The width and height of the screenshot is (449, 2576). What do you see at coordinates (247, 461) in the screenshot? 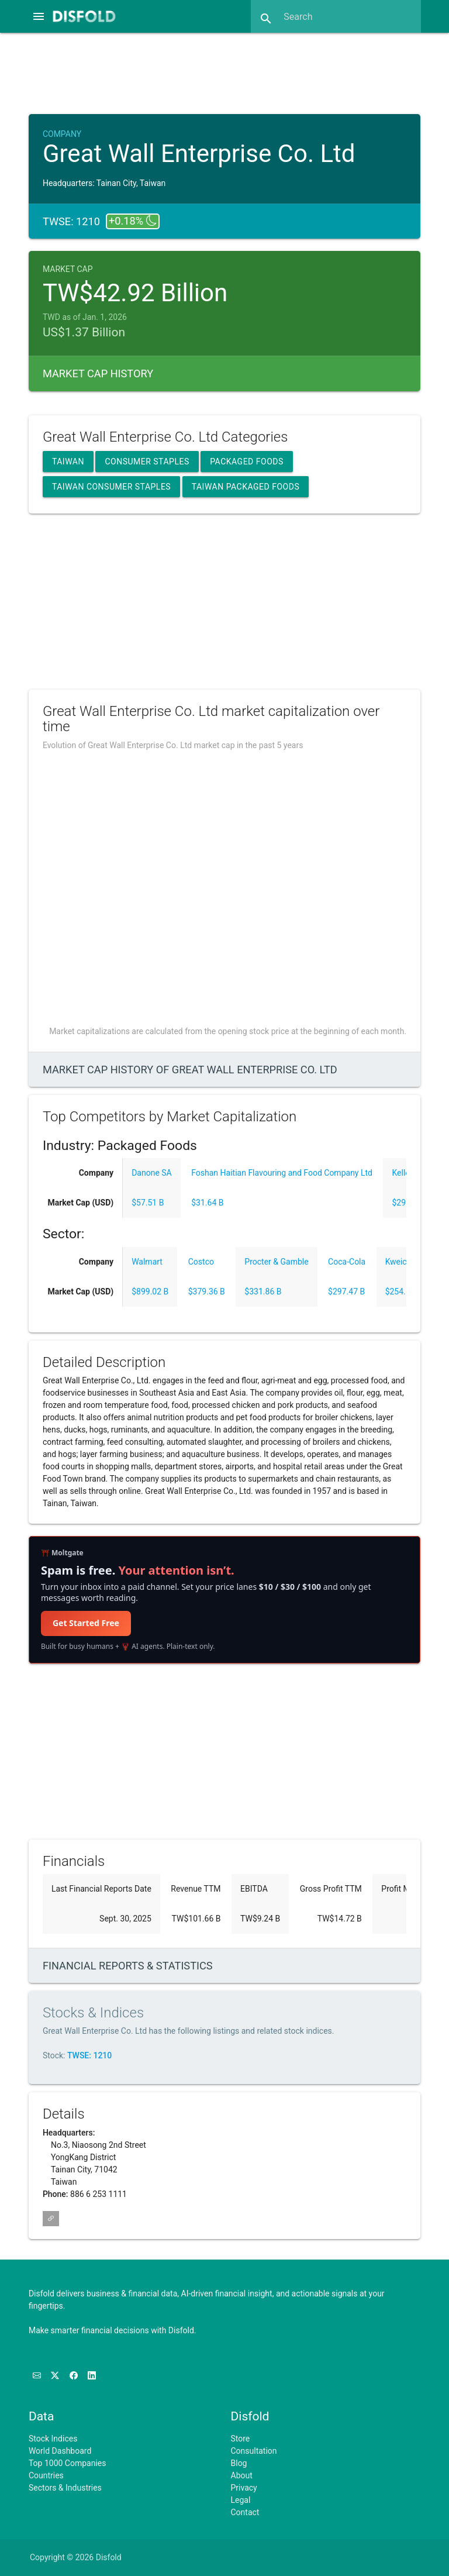
I see `Packaged Foods` at bounding box center [247, 461].